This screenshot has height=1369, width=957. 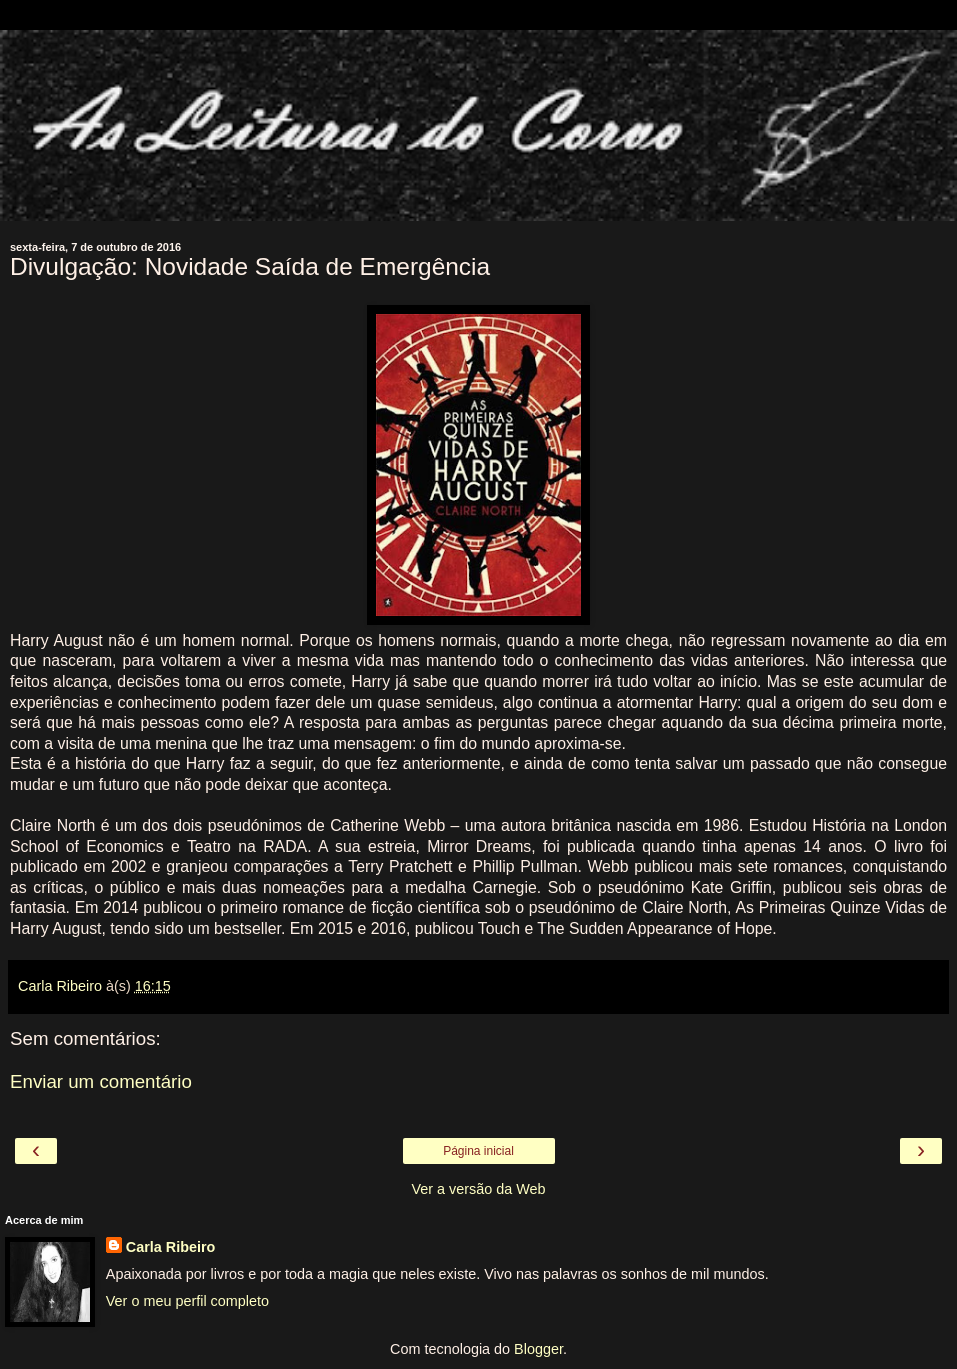 What do you see at coordinates (478, 1151) in the screenshot?
I see `Página inicial` at bounding box center [478, 1151].